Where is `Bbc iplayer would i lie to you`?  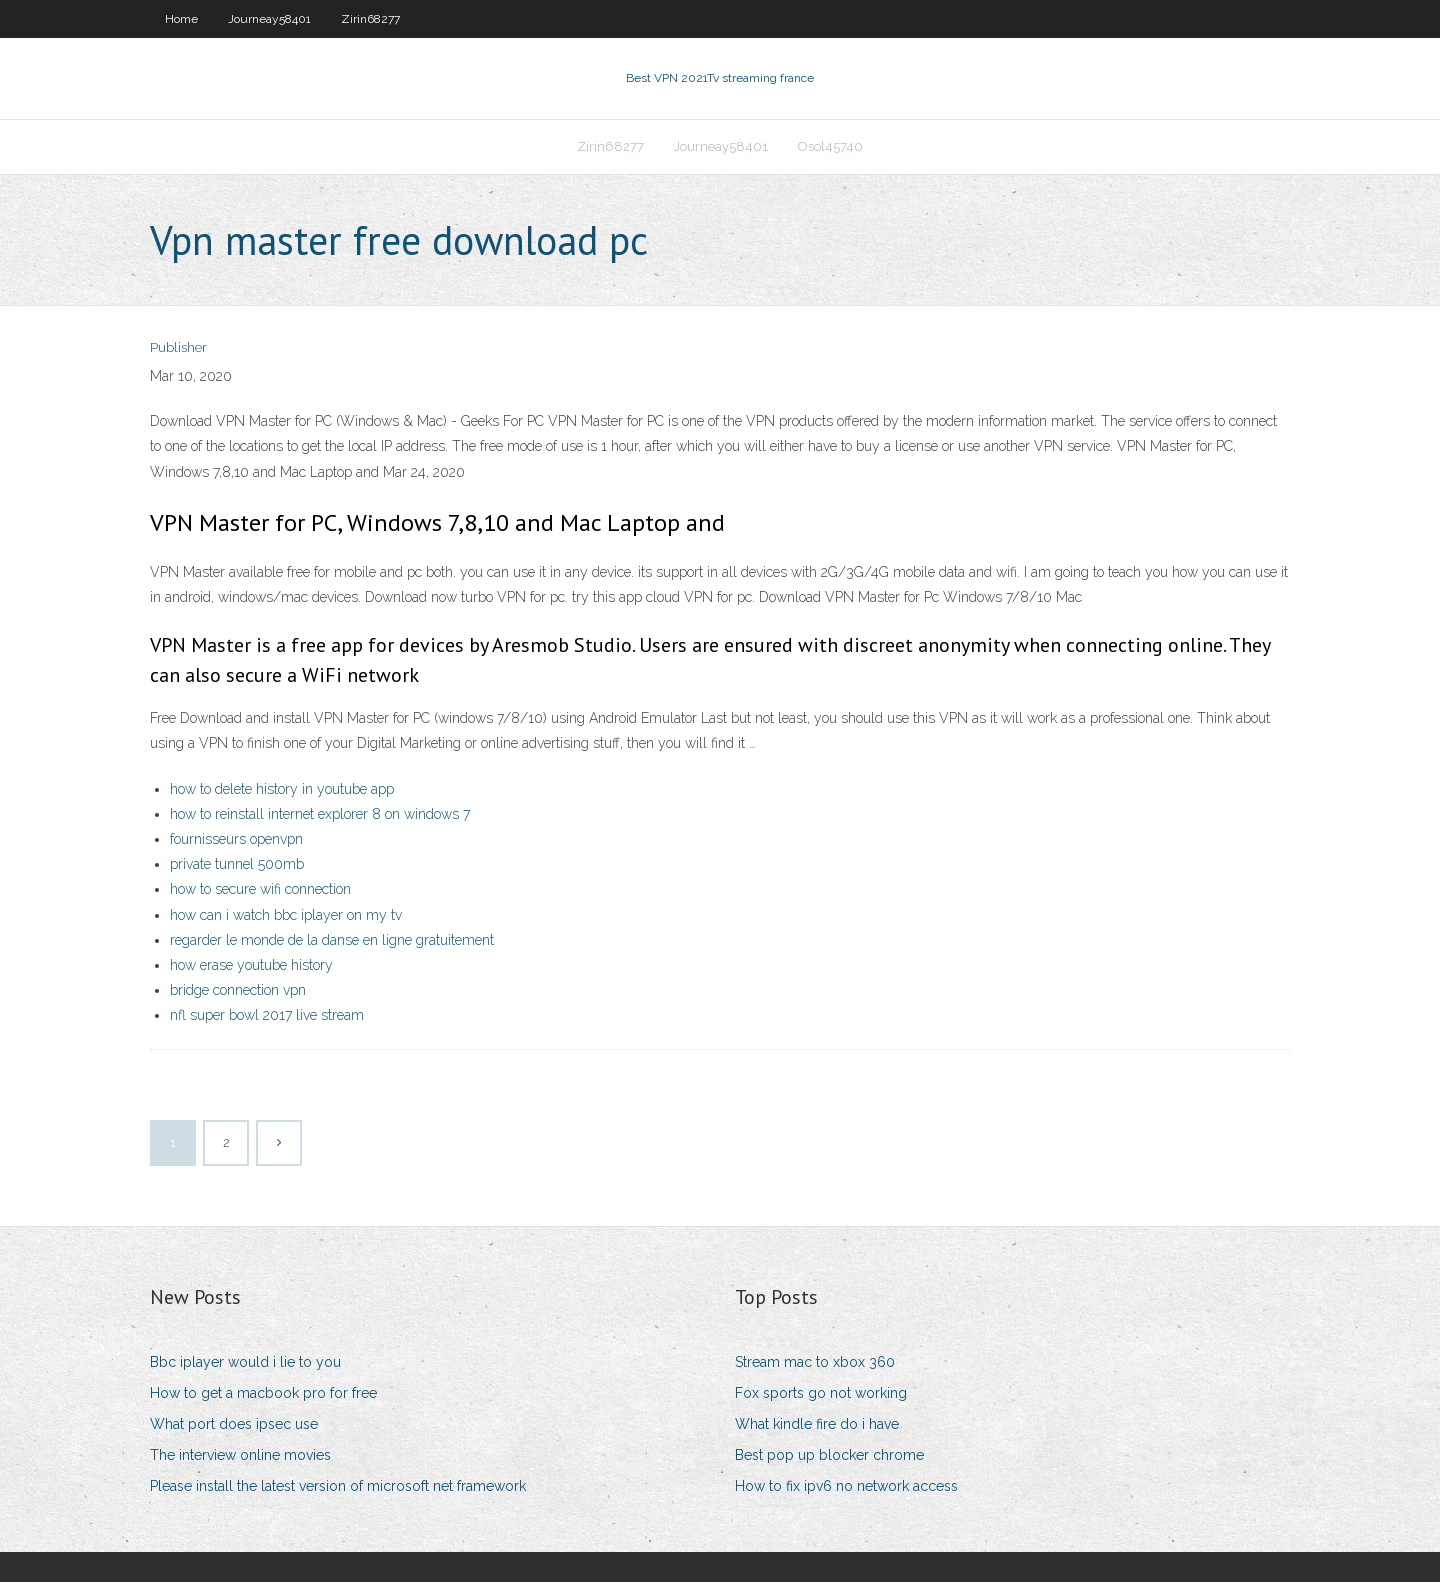
Bbc iplayer would i lie to you is located at coordinates (245, 1362).